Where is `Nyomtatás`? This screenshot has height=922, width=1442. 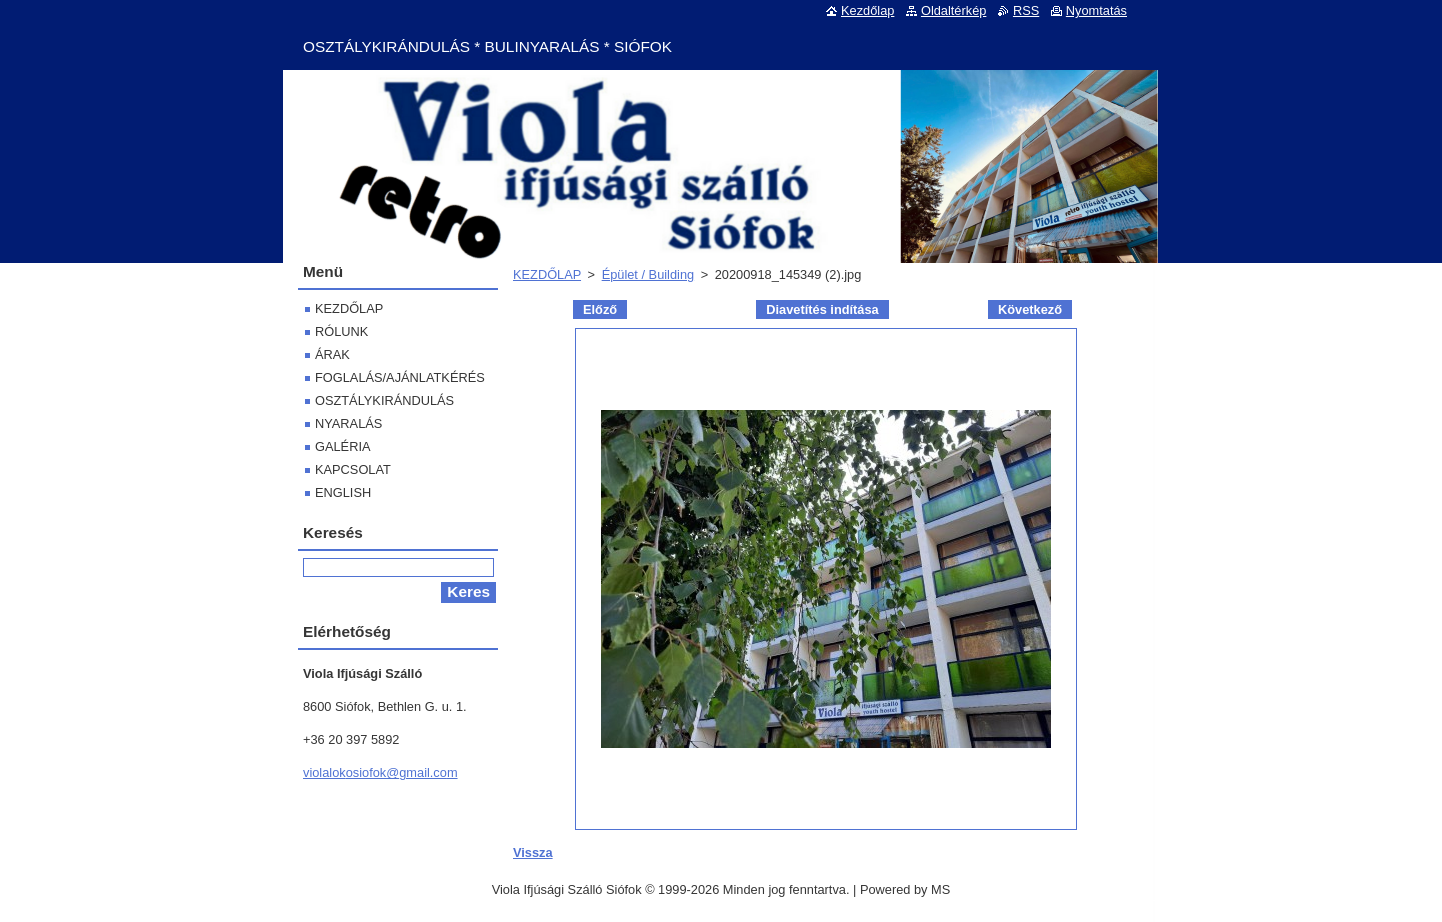 Nyomtatás is located at coordinates (1096, 10).